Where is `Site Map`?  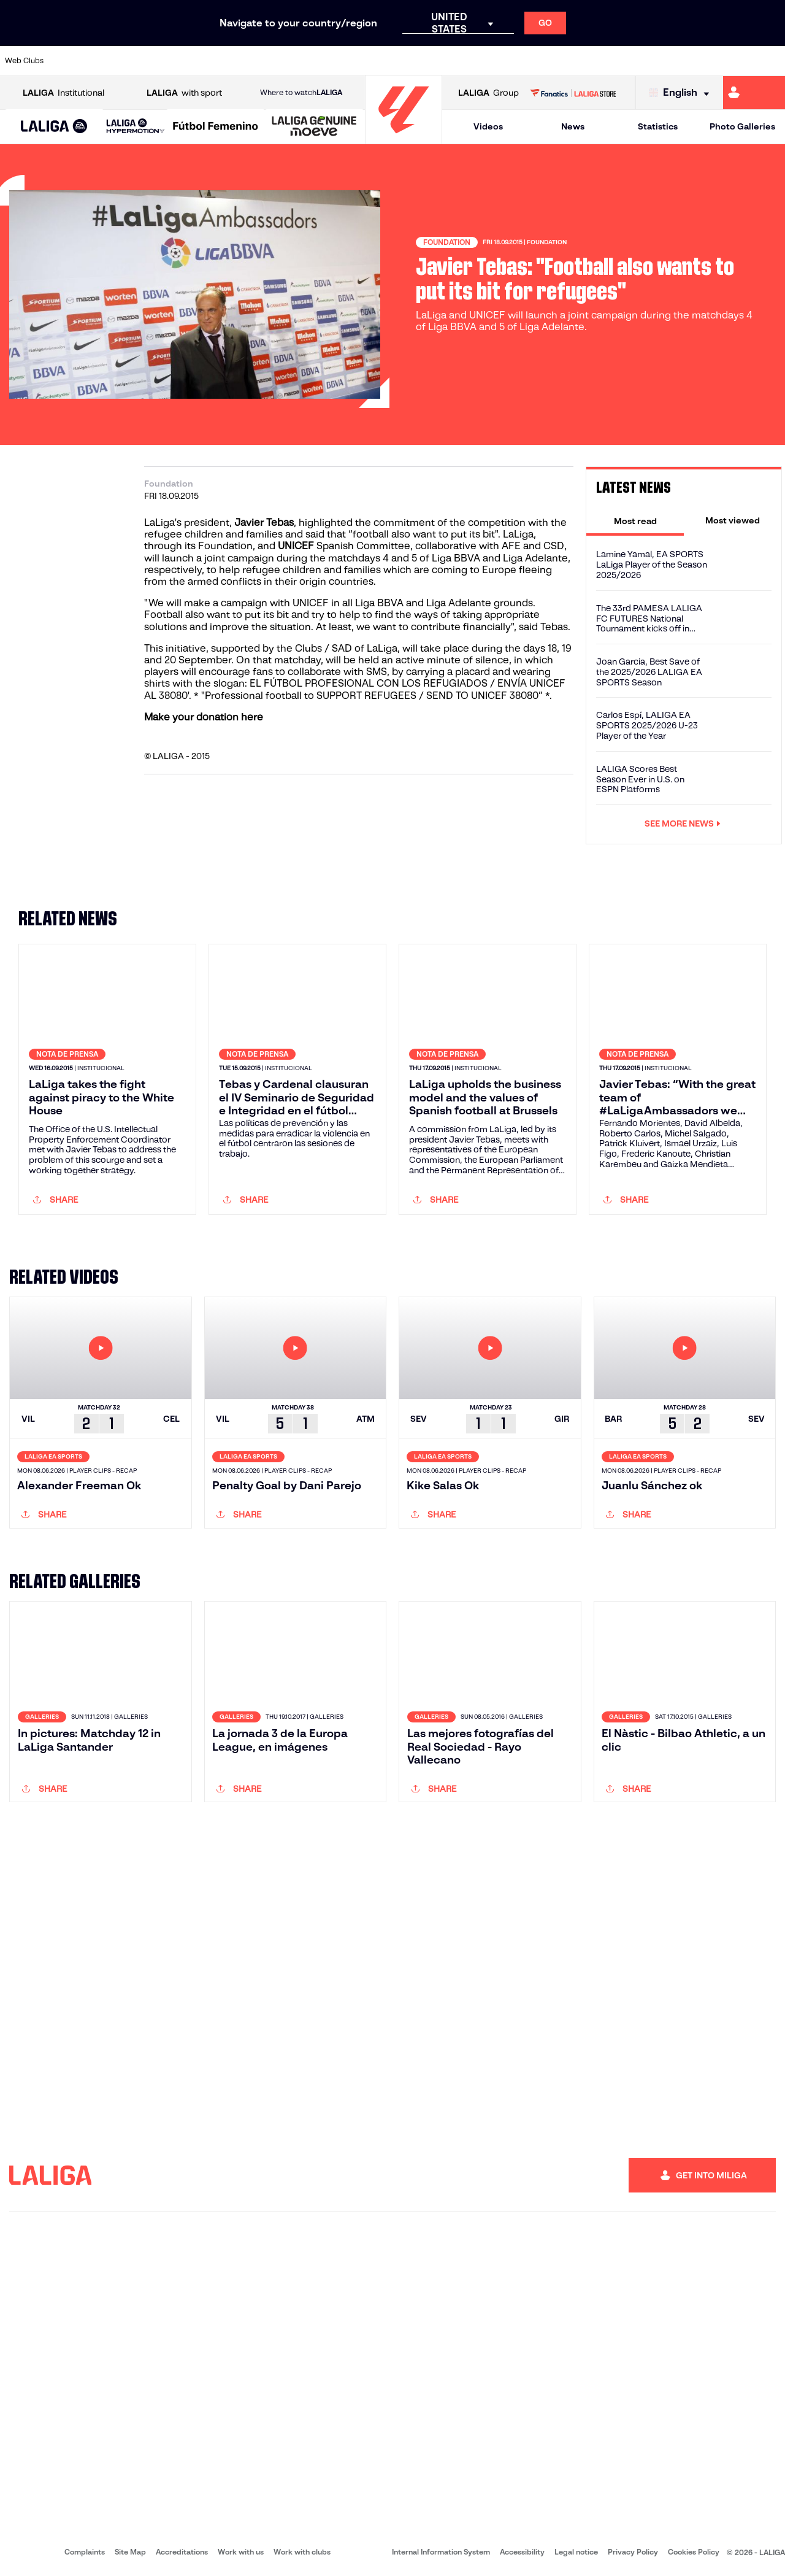
Site Map is located at coordinates (130, 2552).